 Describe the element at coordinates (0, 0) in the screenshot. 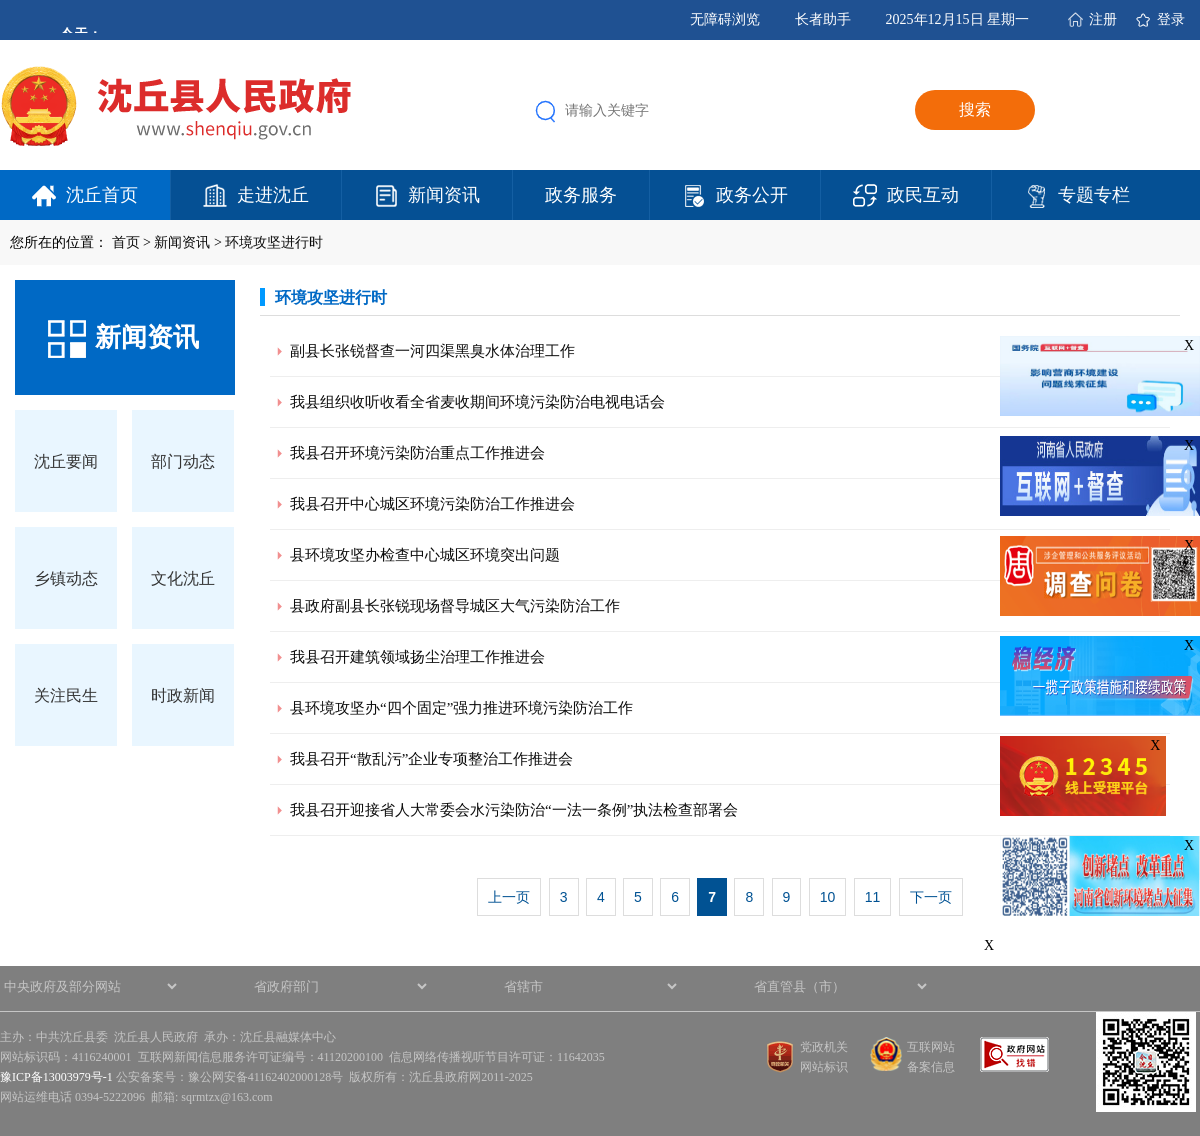

I see `欢迎进入沈丘县人民政府,盲人用户使用操作智能引导，请按快捷键Ctrl+Alt+9` at that location.